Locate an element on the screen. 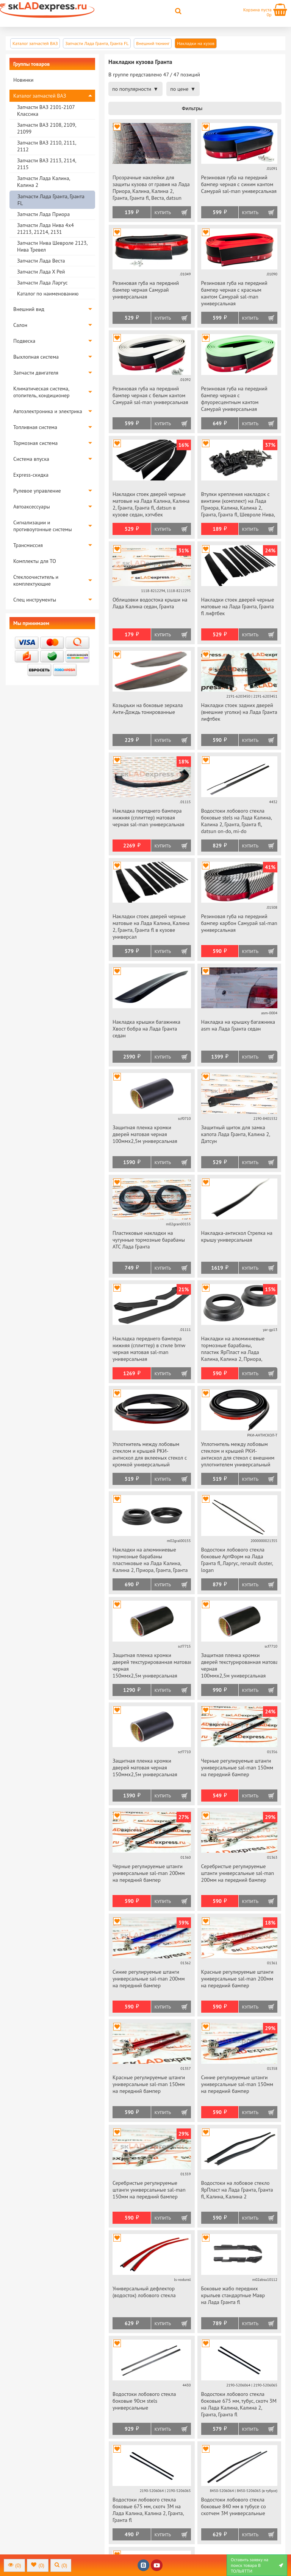 This screenshot has height=2576, width=291. Сигнализации и противоугонные системы is located at coordinates (42, 526).